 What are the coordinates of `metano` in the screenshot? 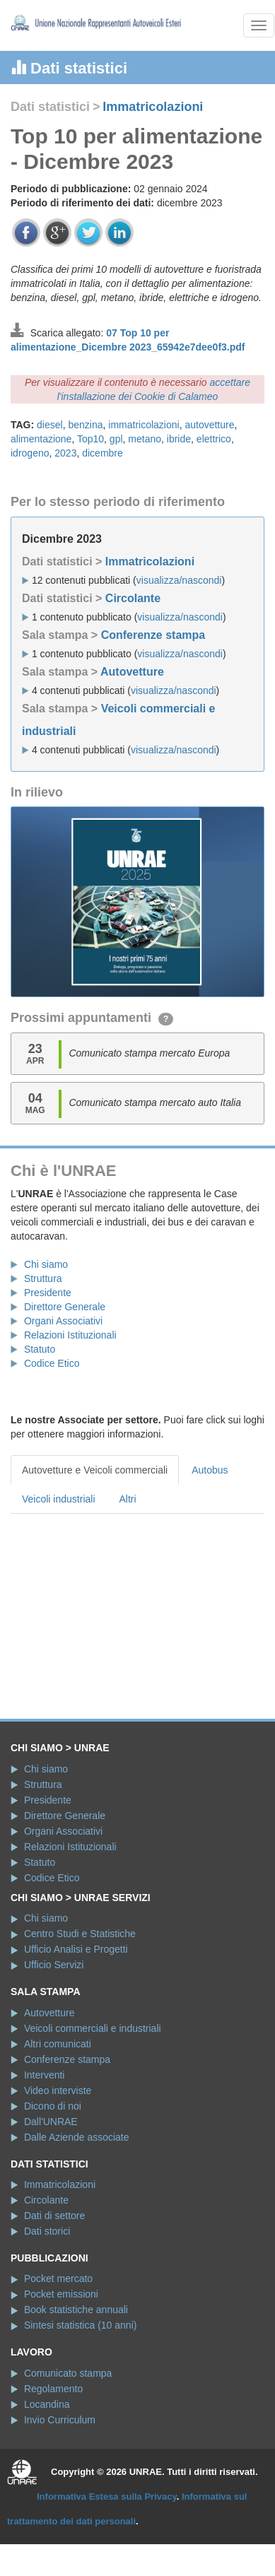 It's located at (144, 439).